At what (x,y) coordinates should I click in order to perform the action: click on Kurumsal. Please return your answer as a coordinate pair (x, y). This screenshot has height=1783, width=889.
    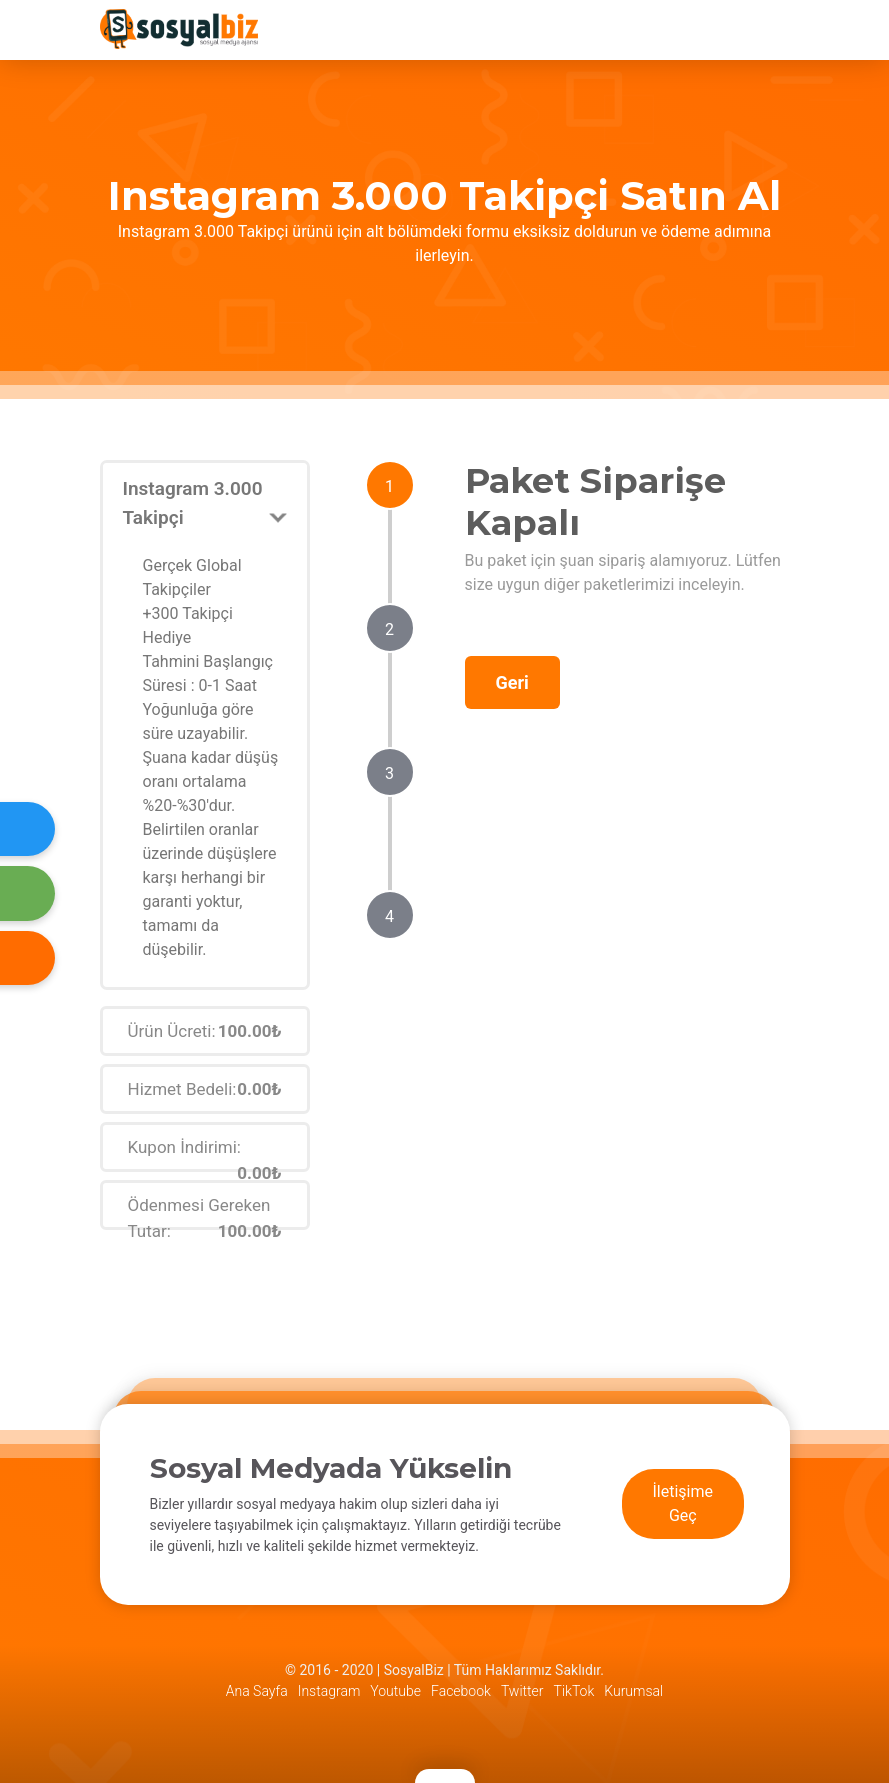
    Looking at the image, I should click on (633, 1691).